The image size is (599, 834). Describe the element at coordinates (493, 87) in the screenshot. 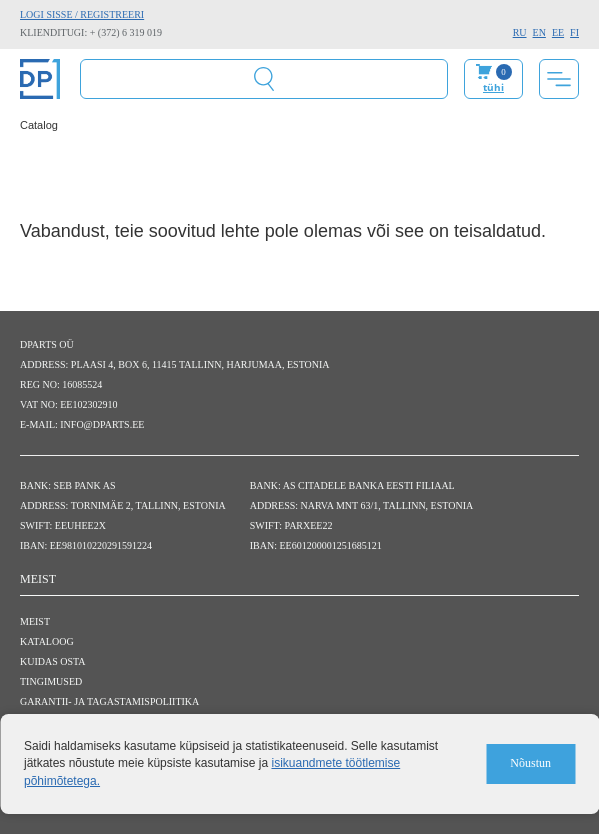

I see `tühi` at that location.